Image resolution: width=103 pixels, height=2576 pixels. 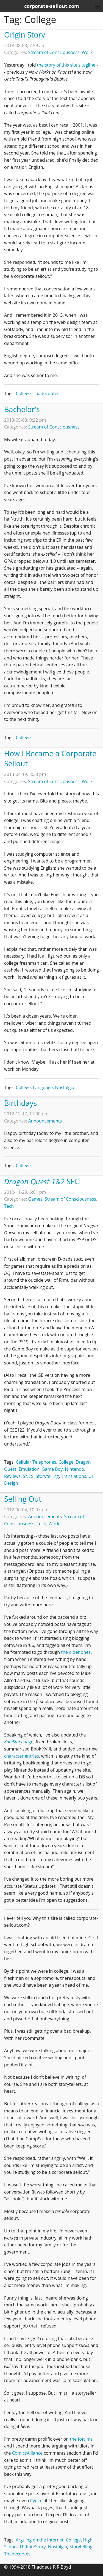 What do you see at coordinates (47, 1476) in the screenshot?
I see `Storytelling` at bounding box center [47, 1476].